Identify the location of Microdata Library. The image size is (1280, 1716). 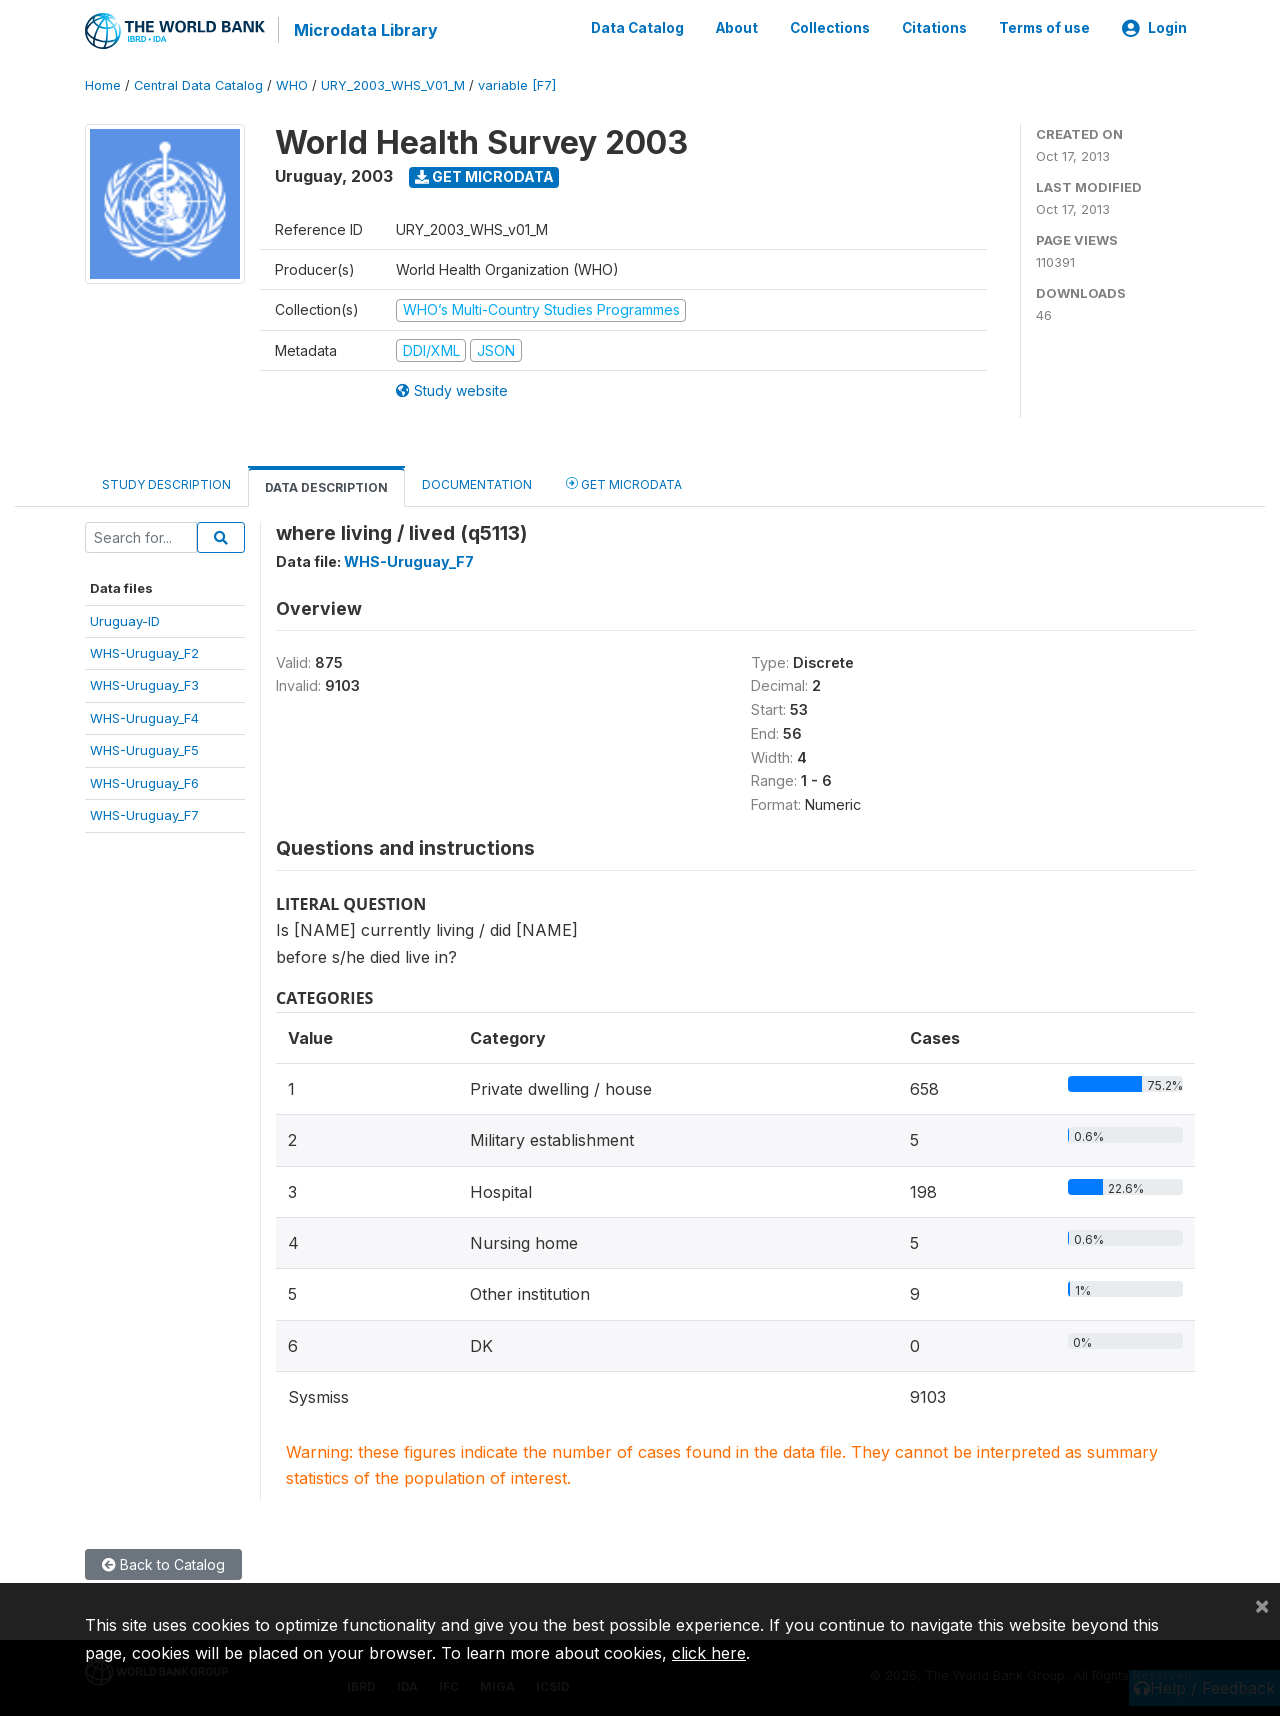
(365, 30).